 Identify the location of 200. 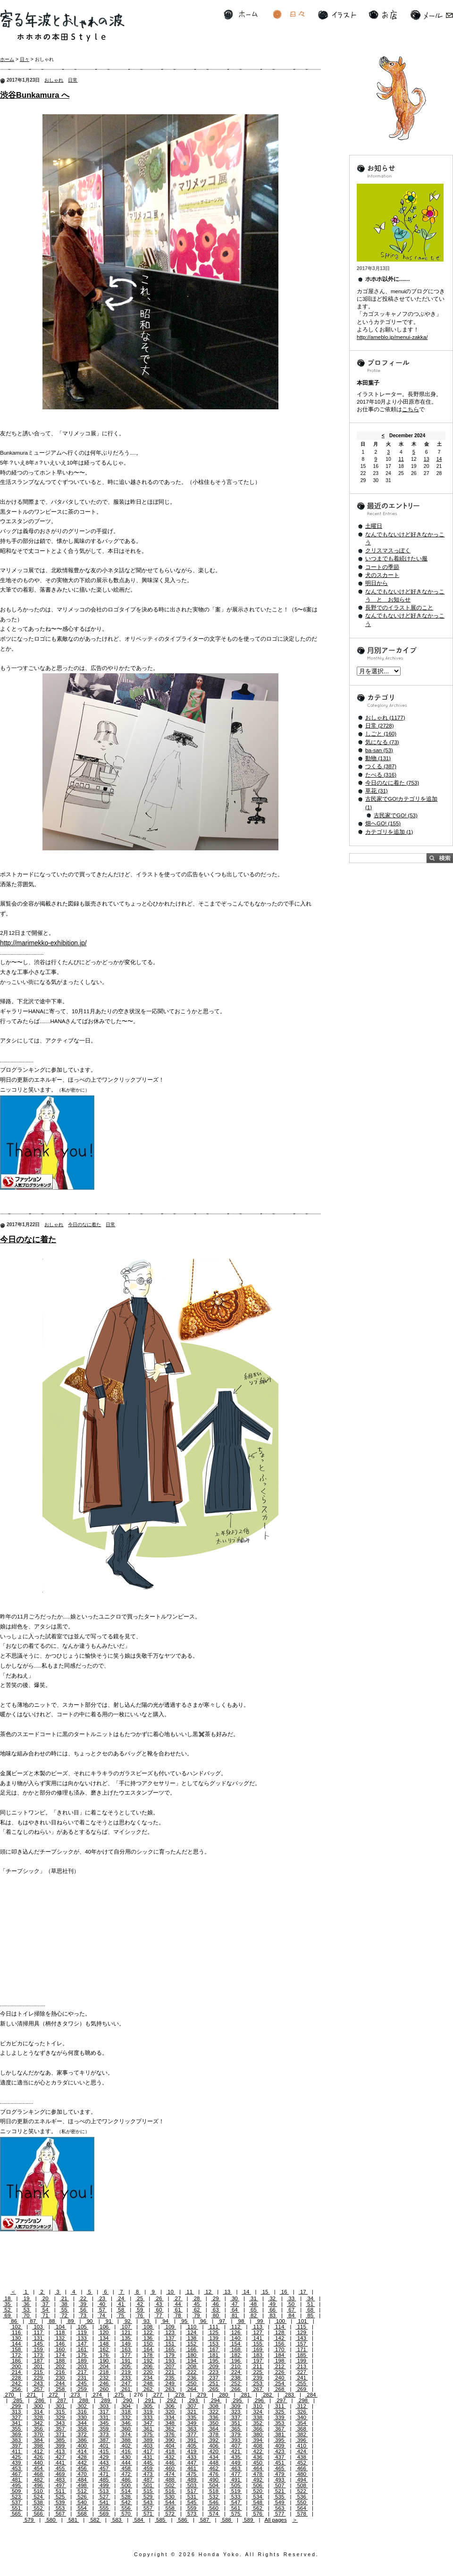
(16, 2366).